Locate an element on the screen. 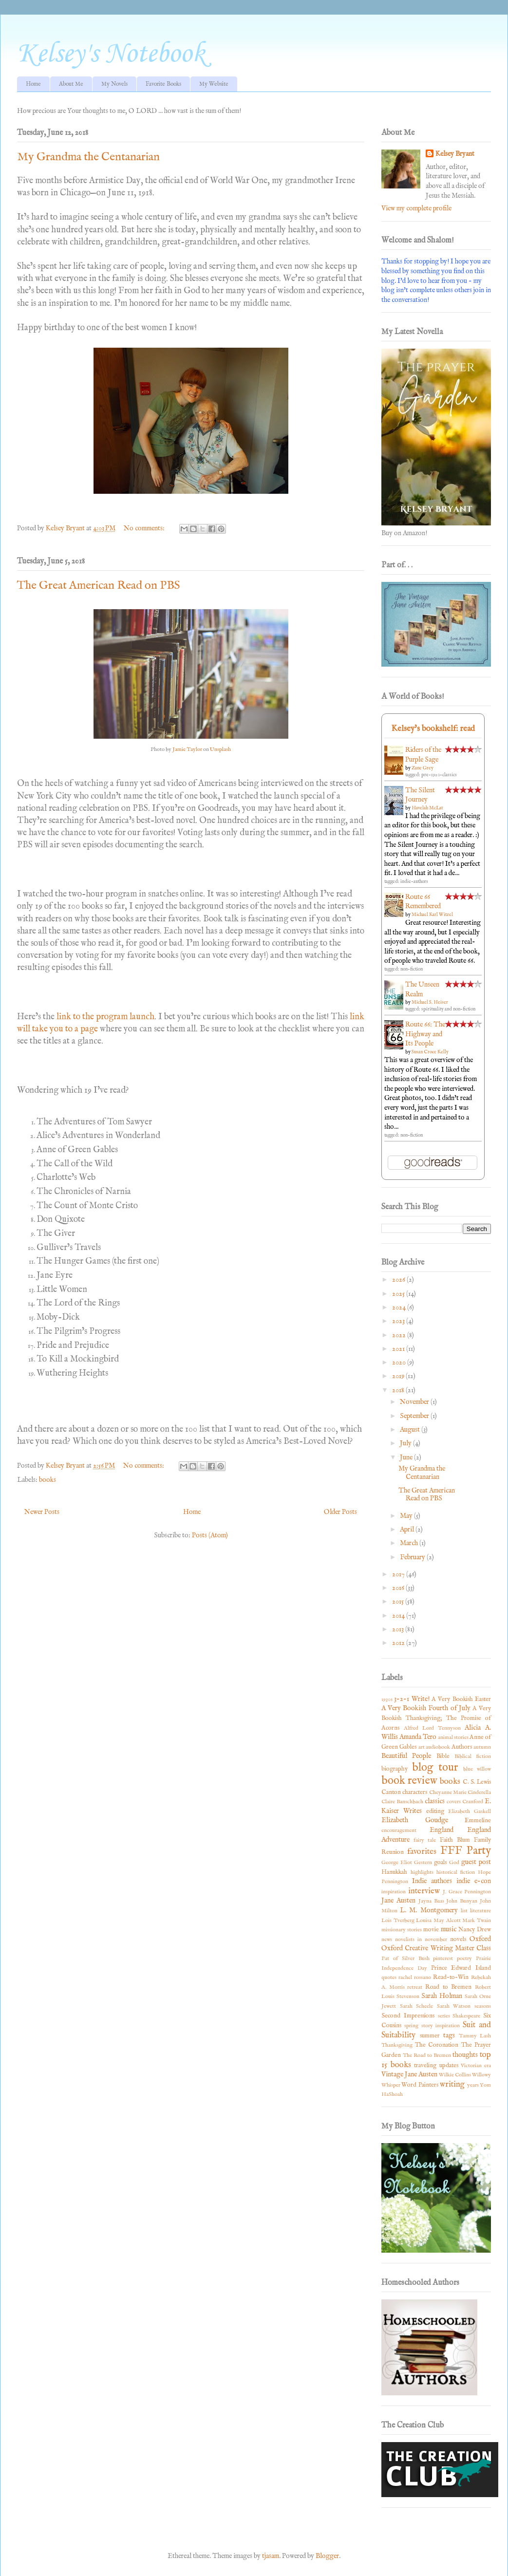  Havelah McLat is located at coordinates (427, 808).